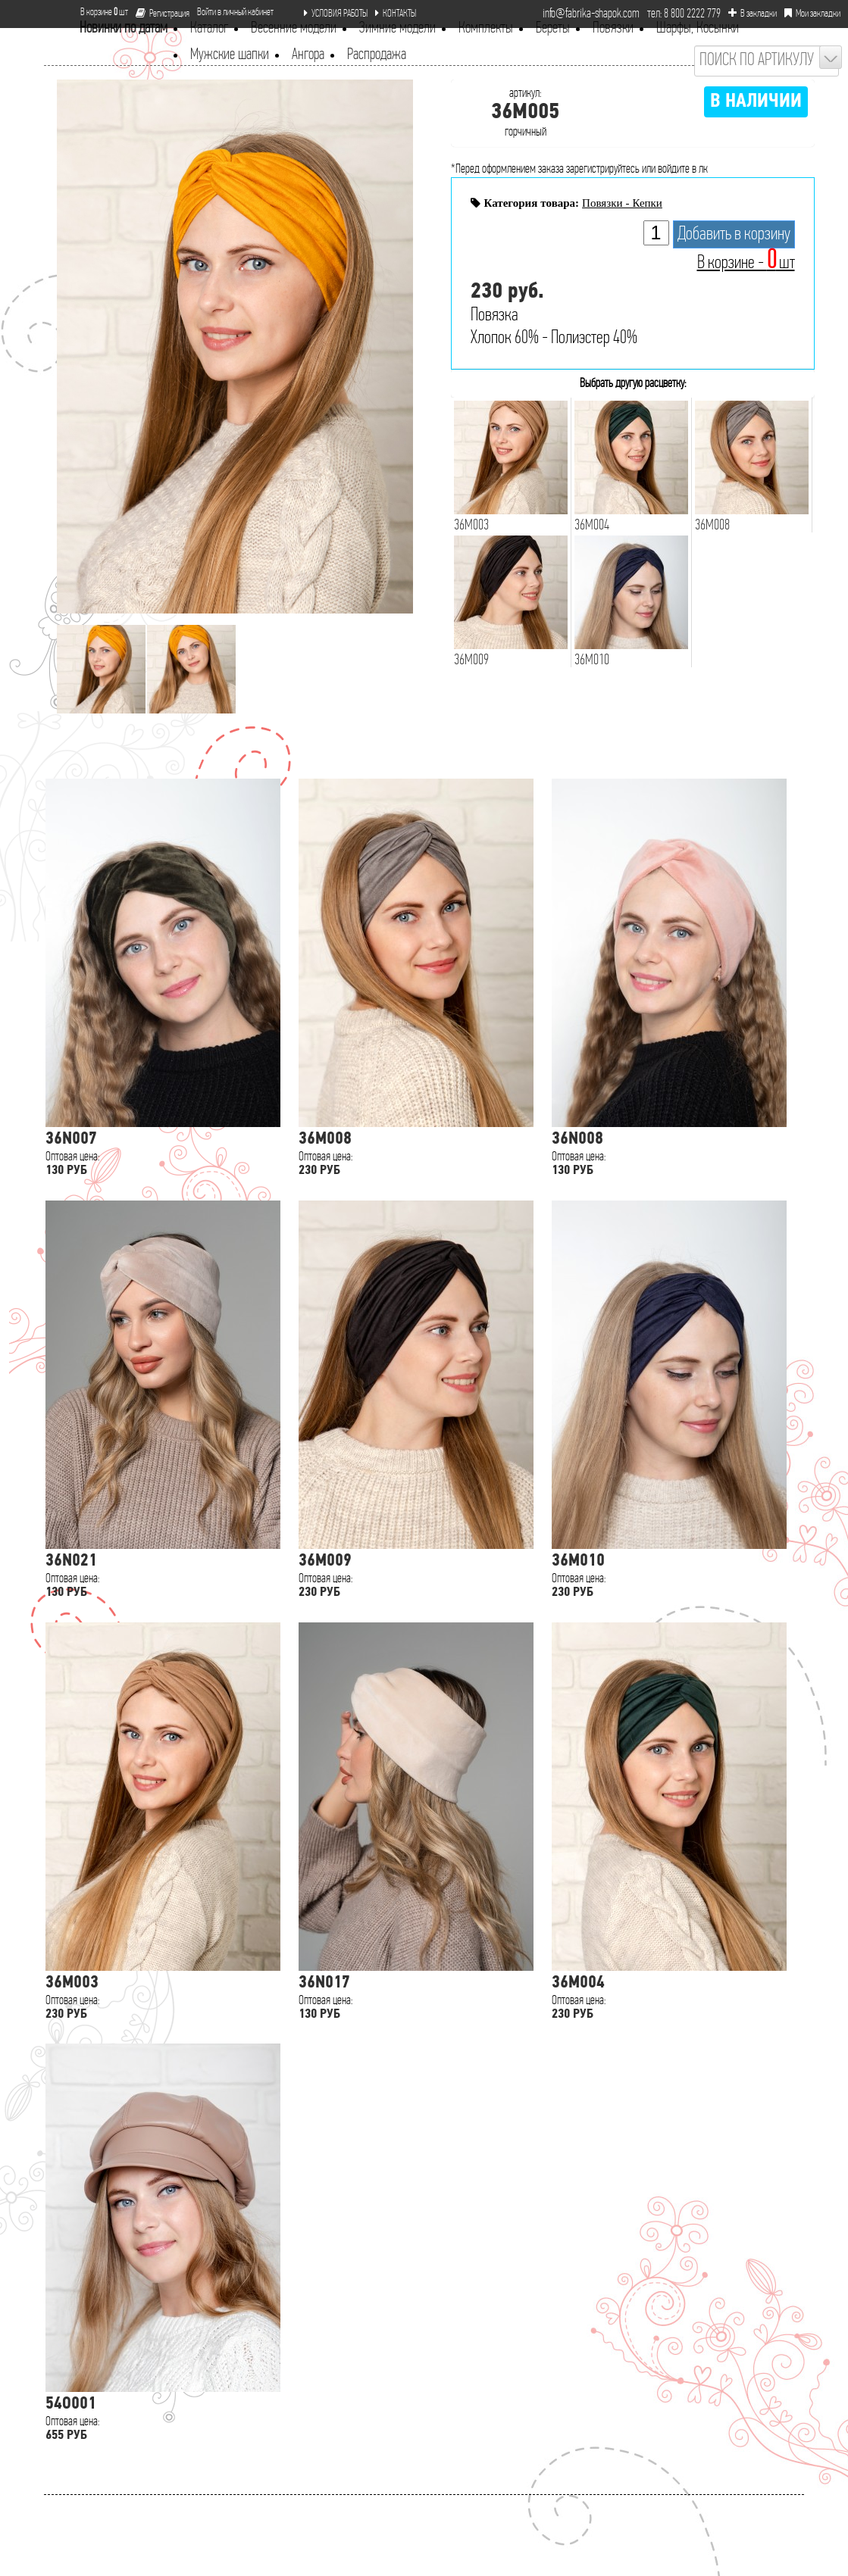 The width and height of the screenshot is (848, 2576). I want to click on Ангора, so click(308, 55).